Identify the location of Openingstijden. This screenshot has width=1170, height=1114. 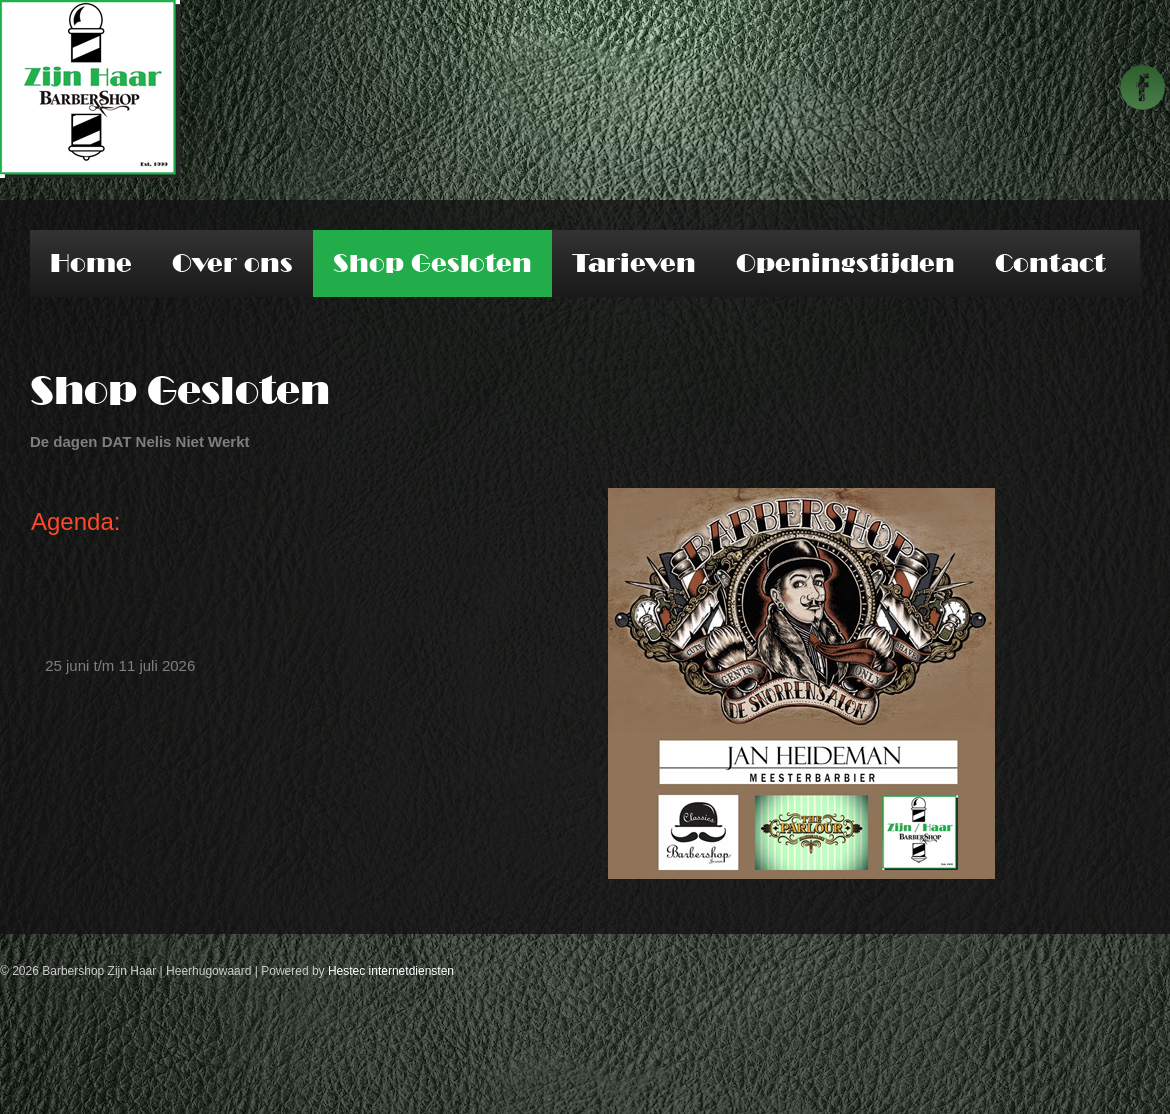
(845, 263).